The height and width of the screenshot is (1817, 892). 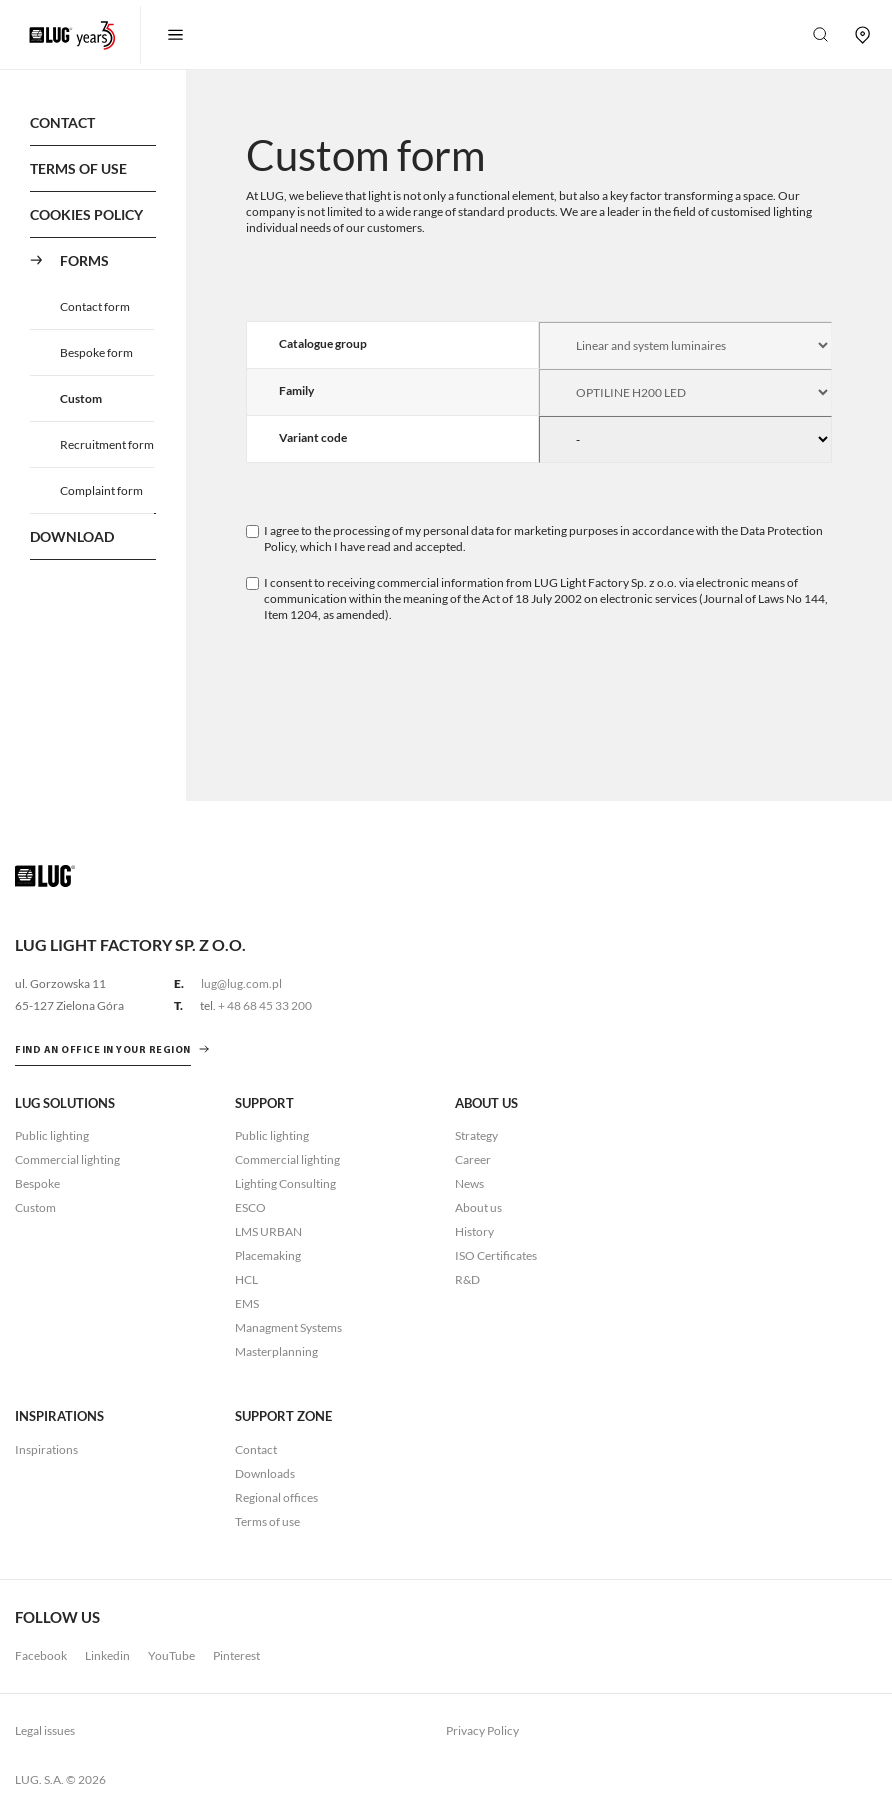 I want to click on Inspirations, so click(x=46, y=1449).